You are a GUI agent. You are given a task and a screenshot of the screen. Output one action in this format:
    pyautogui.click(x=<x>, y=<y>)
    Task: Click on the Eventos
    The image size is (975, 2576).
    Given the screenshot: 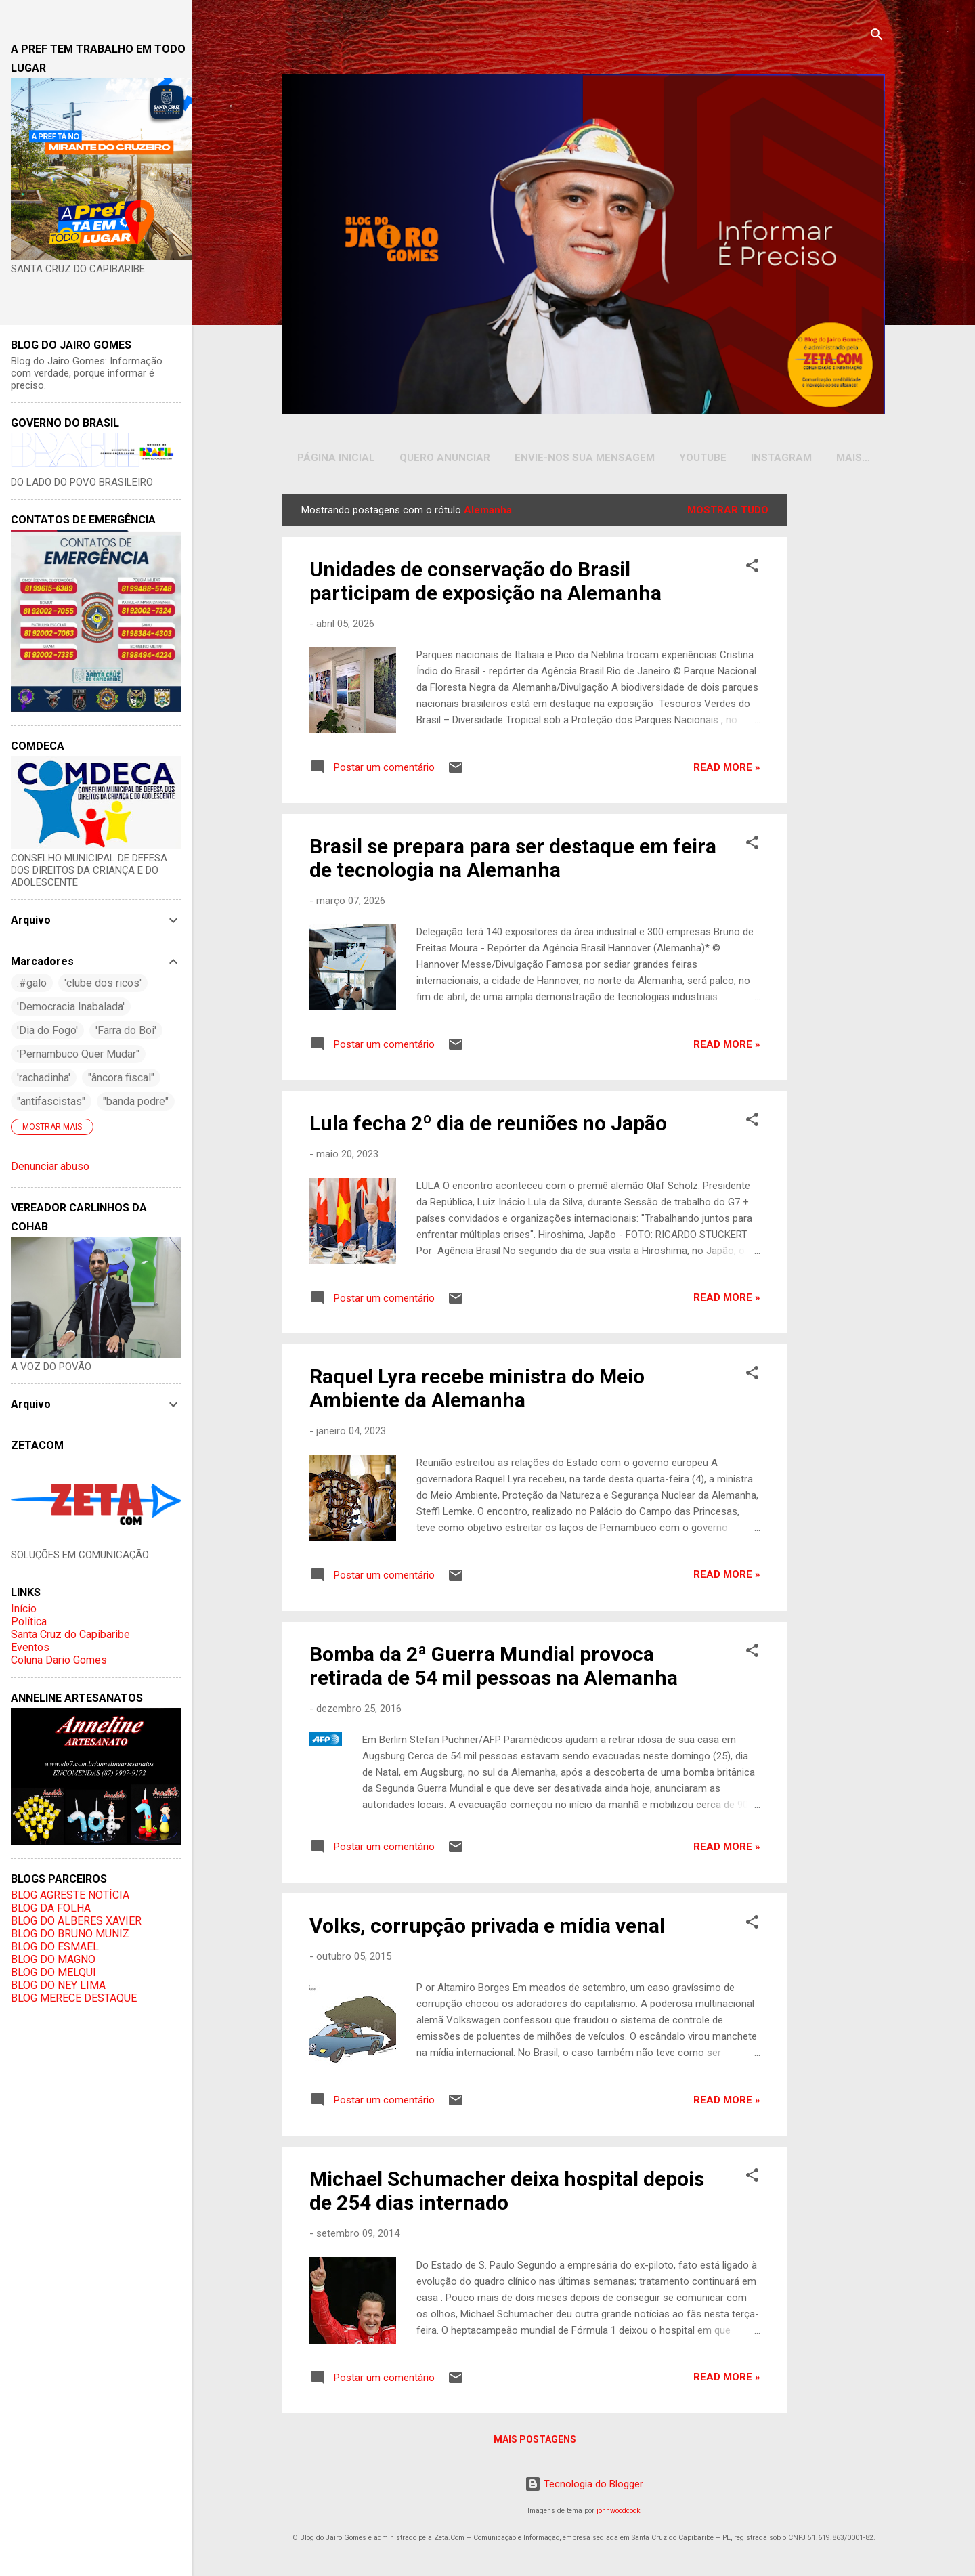 What is the action you would take?
    pyautogui.click(x=30, y=1647)
    